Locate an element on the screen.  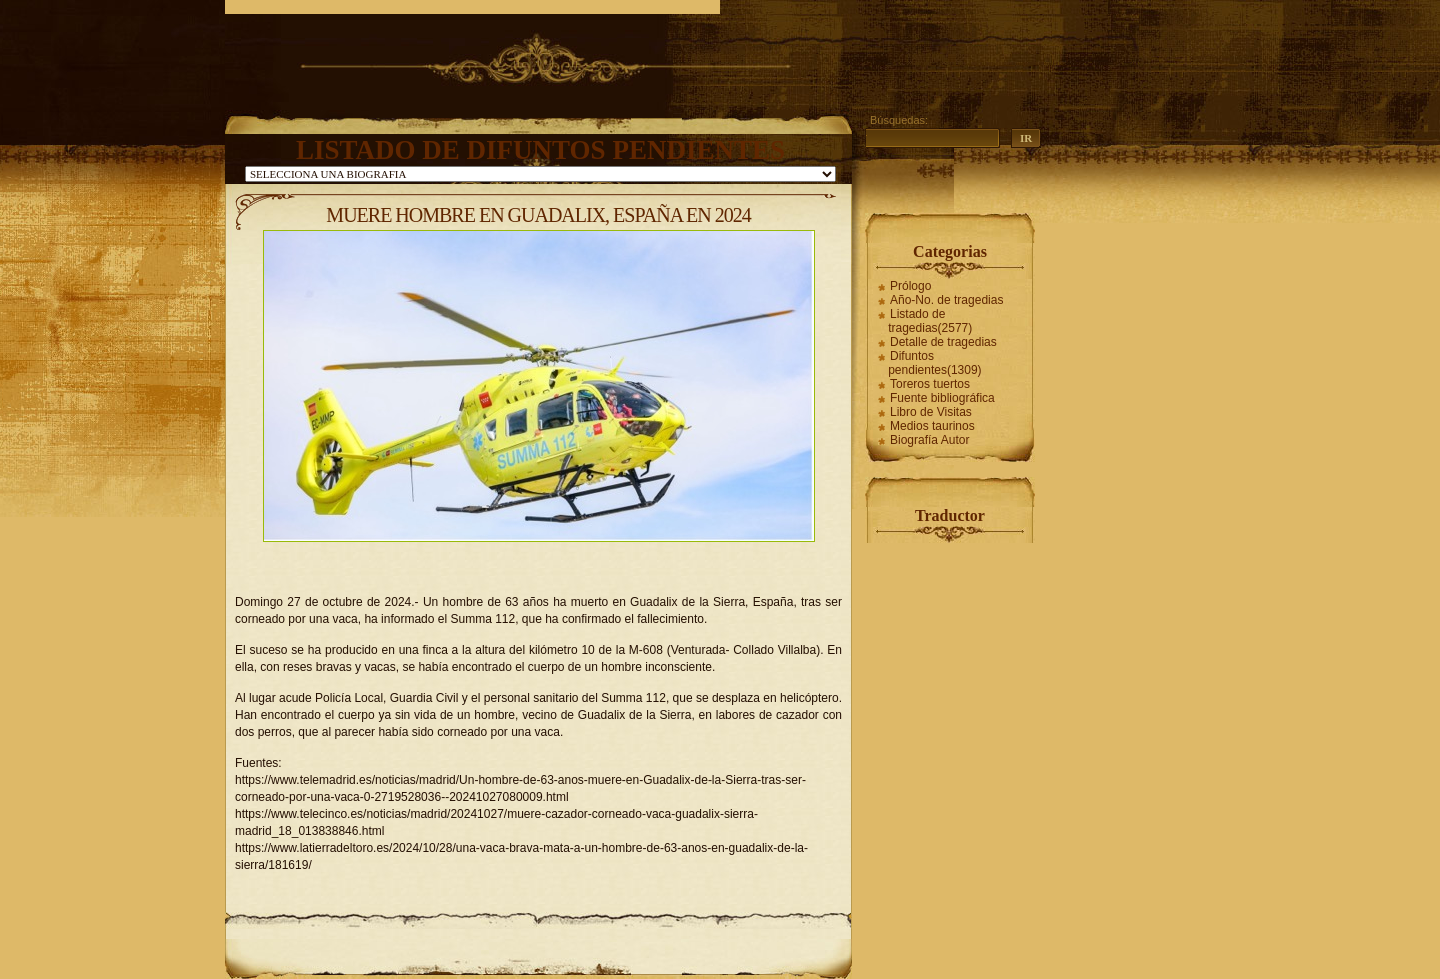
Prólogo is located at coordinates (910, 286).